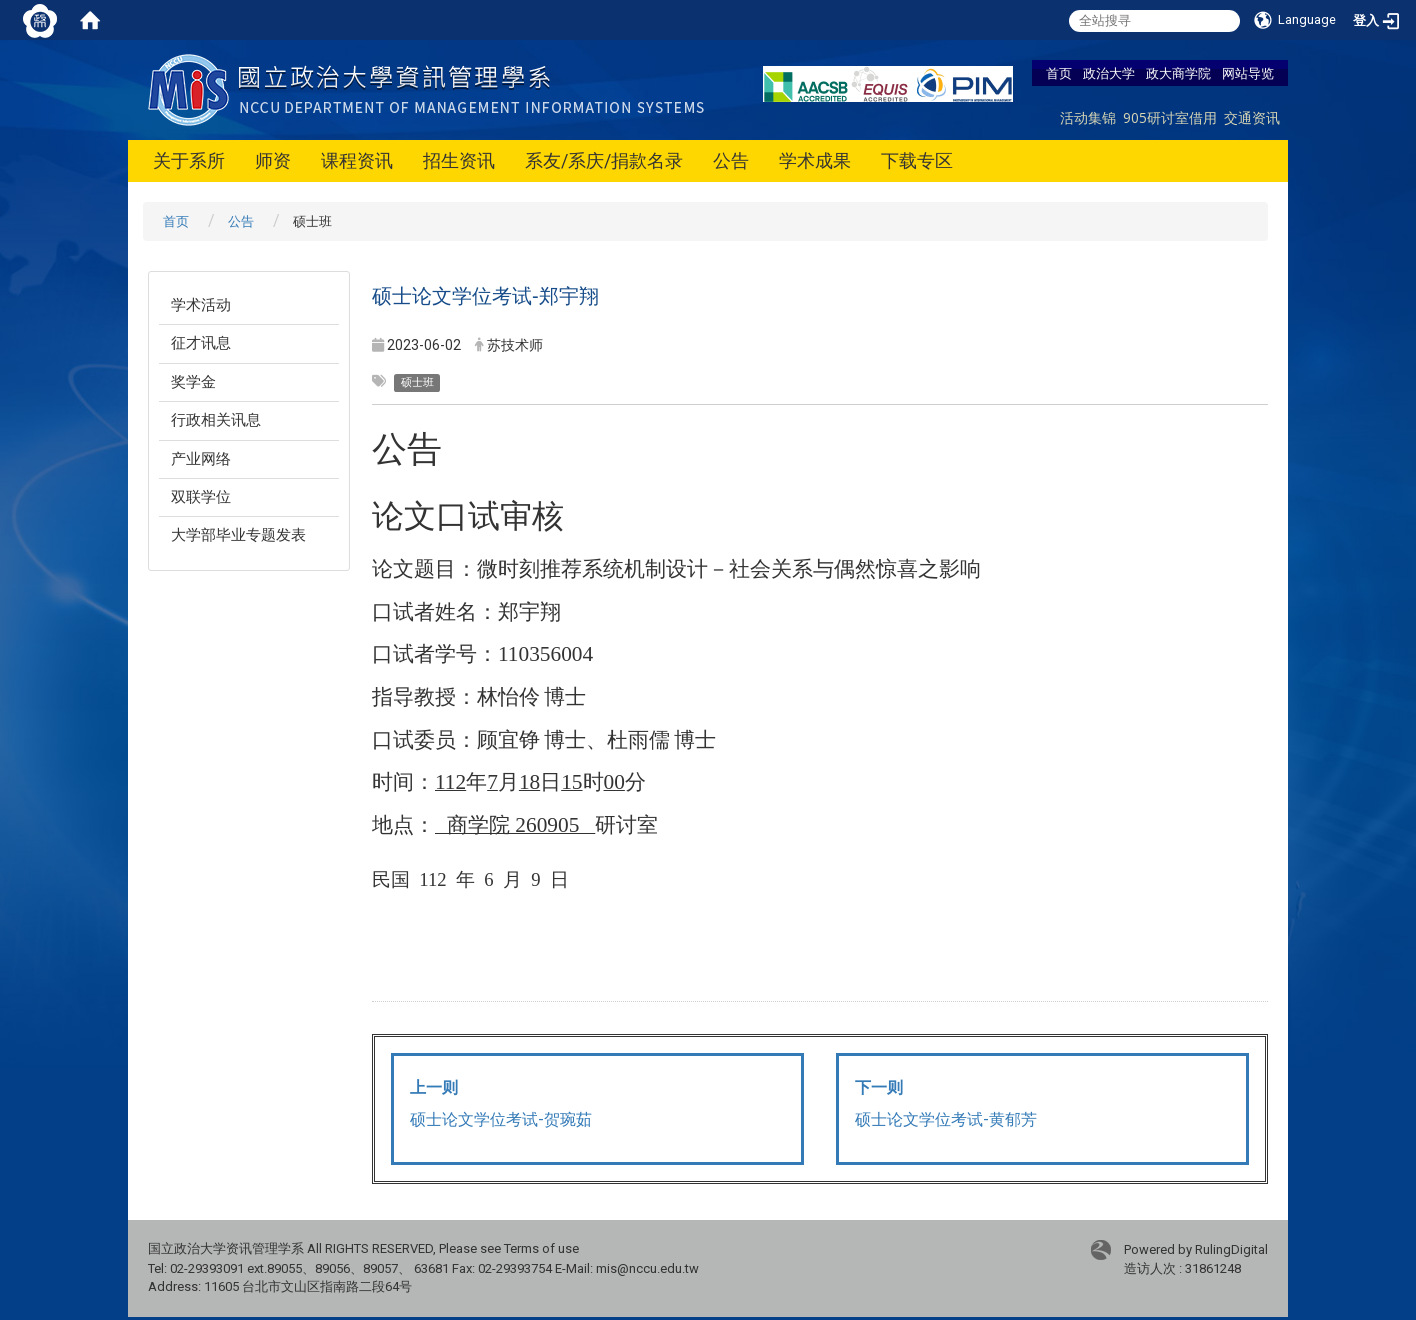 This screenshot has width=1416, height=1320. I want to click on 关于系所, so click(189, 160).